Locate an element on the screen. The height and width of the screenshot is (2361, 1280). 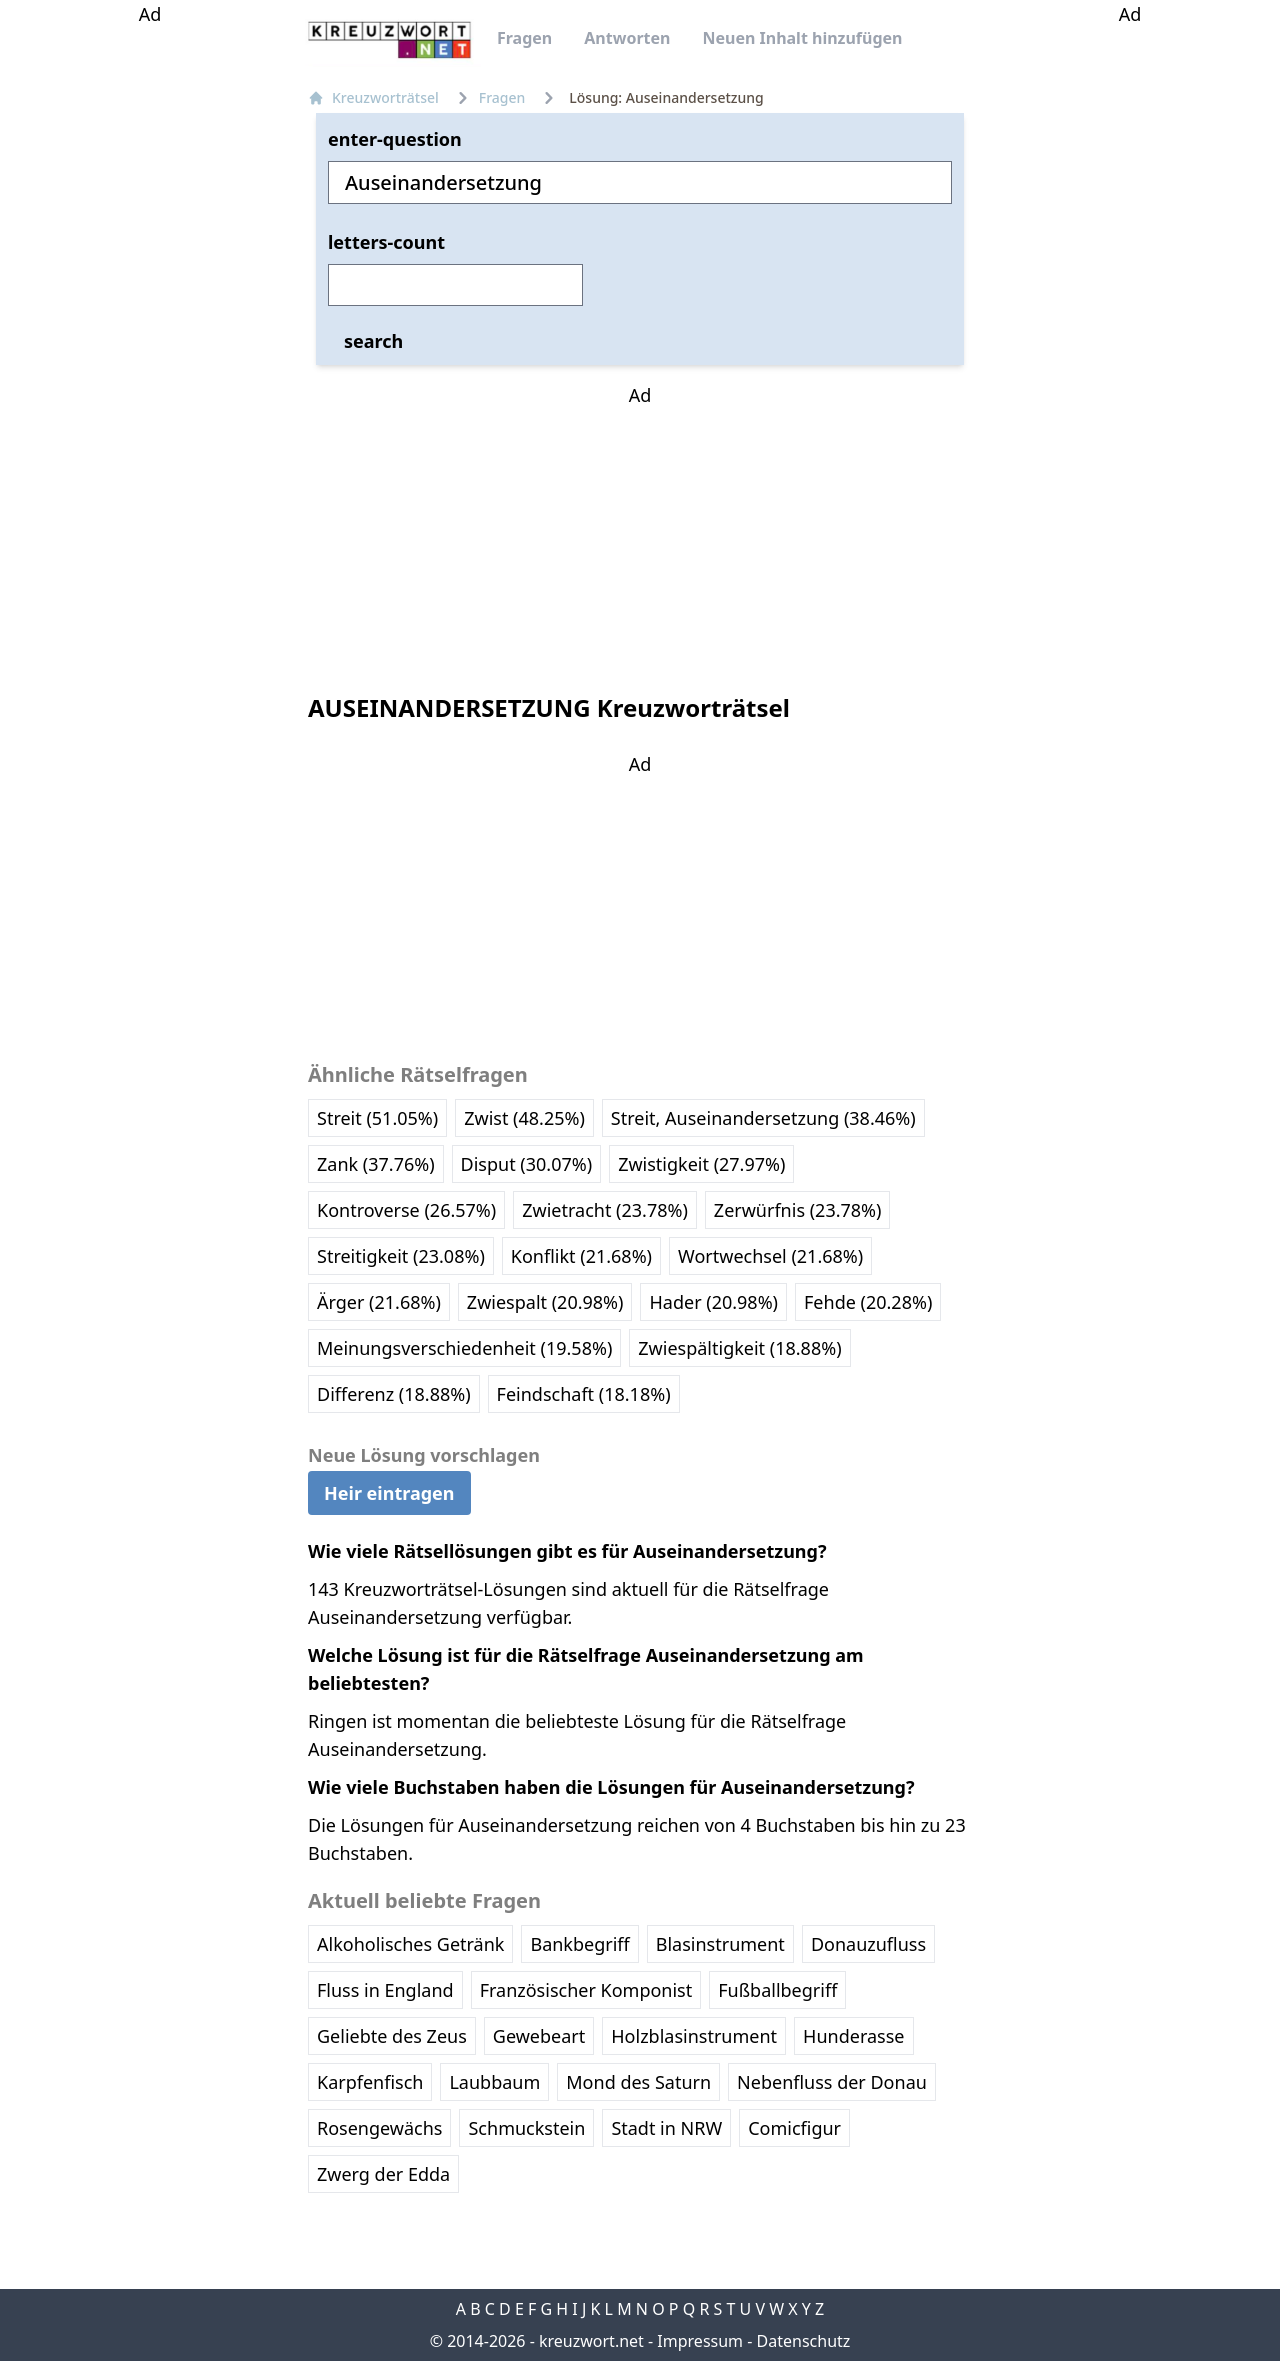
Streit, Auseinandersetzung (38.46%) is located at coordinates (763, 1118).